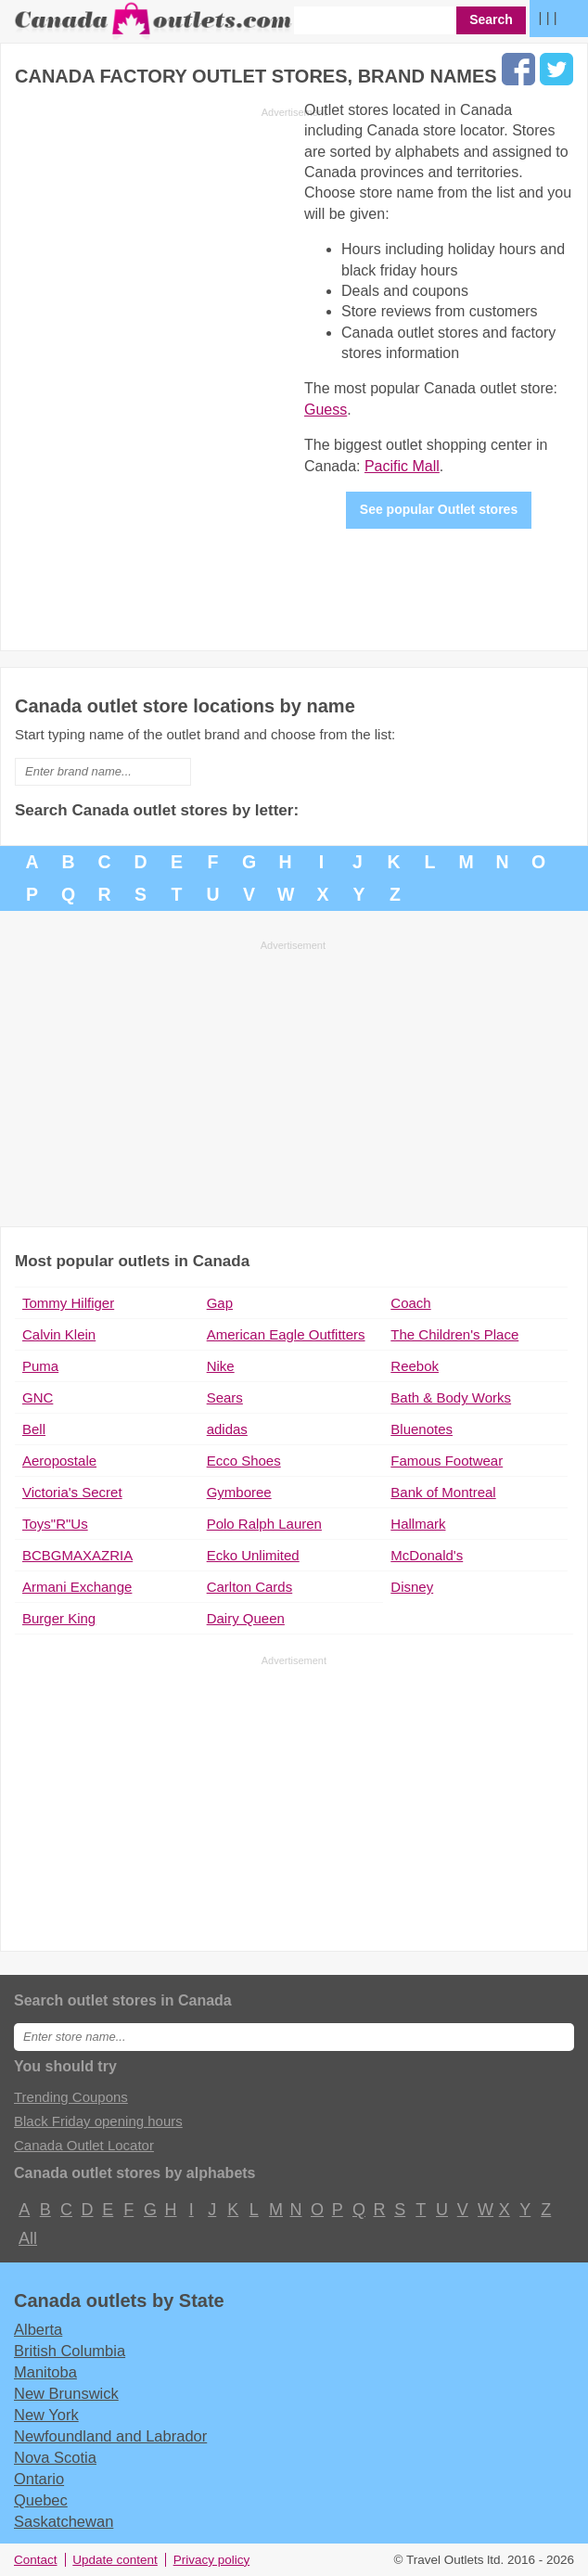 Image resolution: width=588 pixels, height=2576 pixels. What do you see at coordinates (221, 1366) in the screenshot?
I see `Nike` at bounding box center [221, 1366].